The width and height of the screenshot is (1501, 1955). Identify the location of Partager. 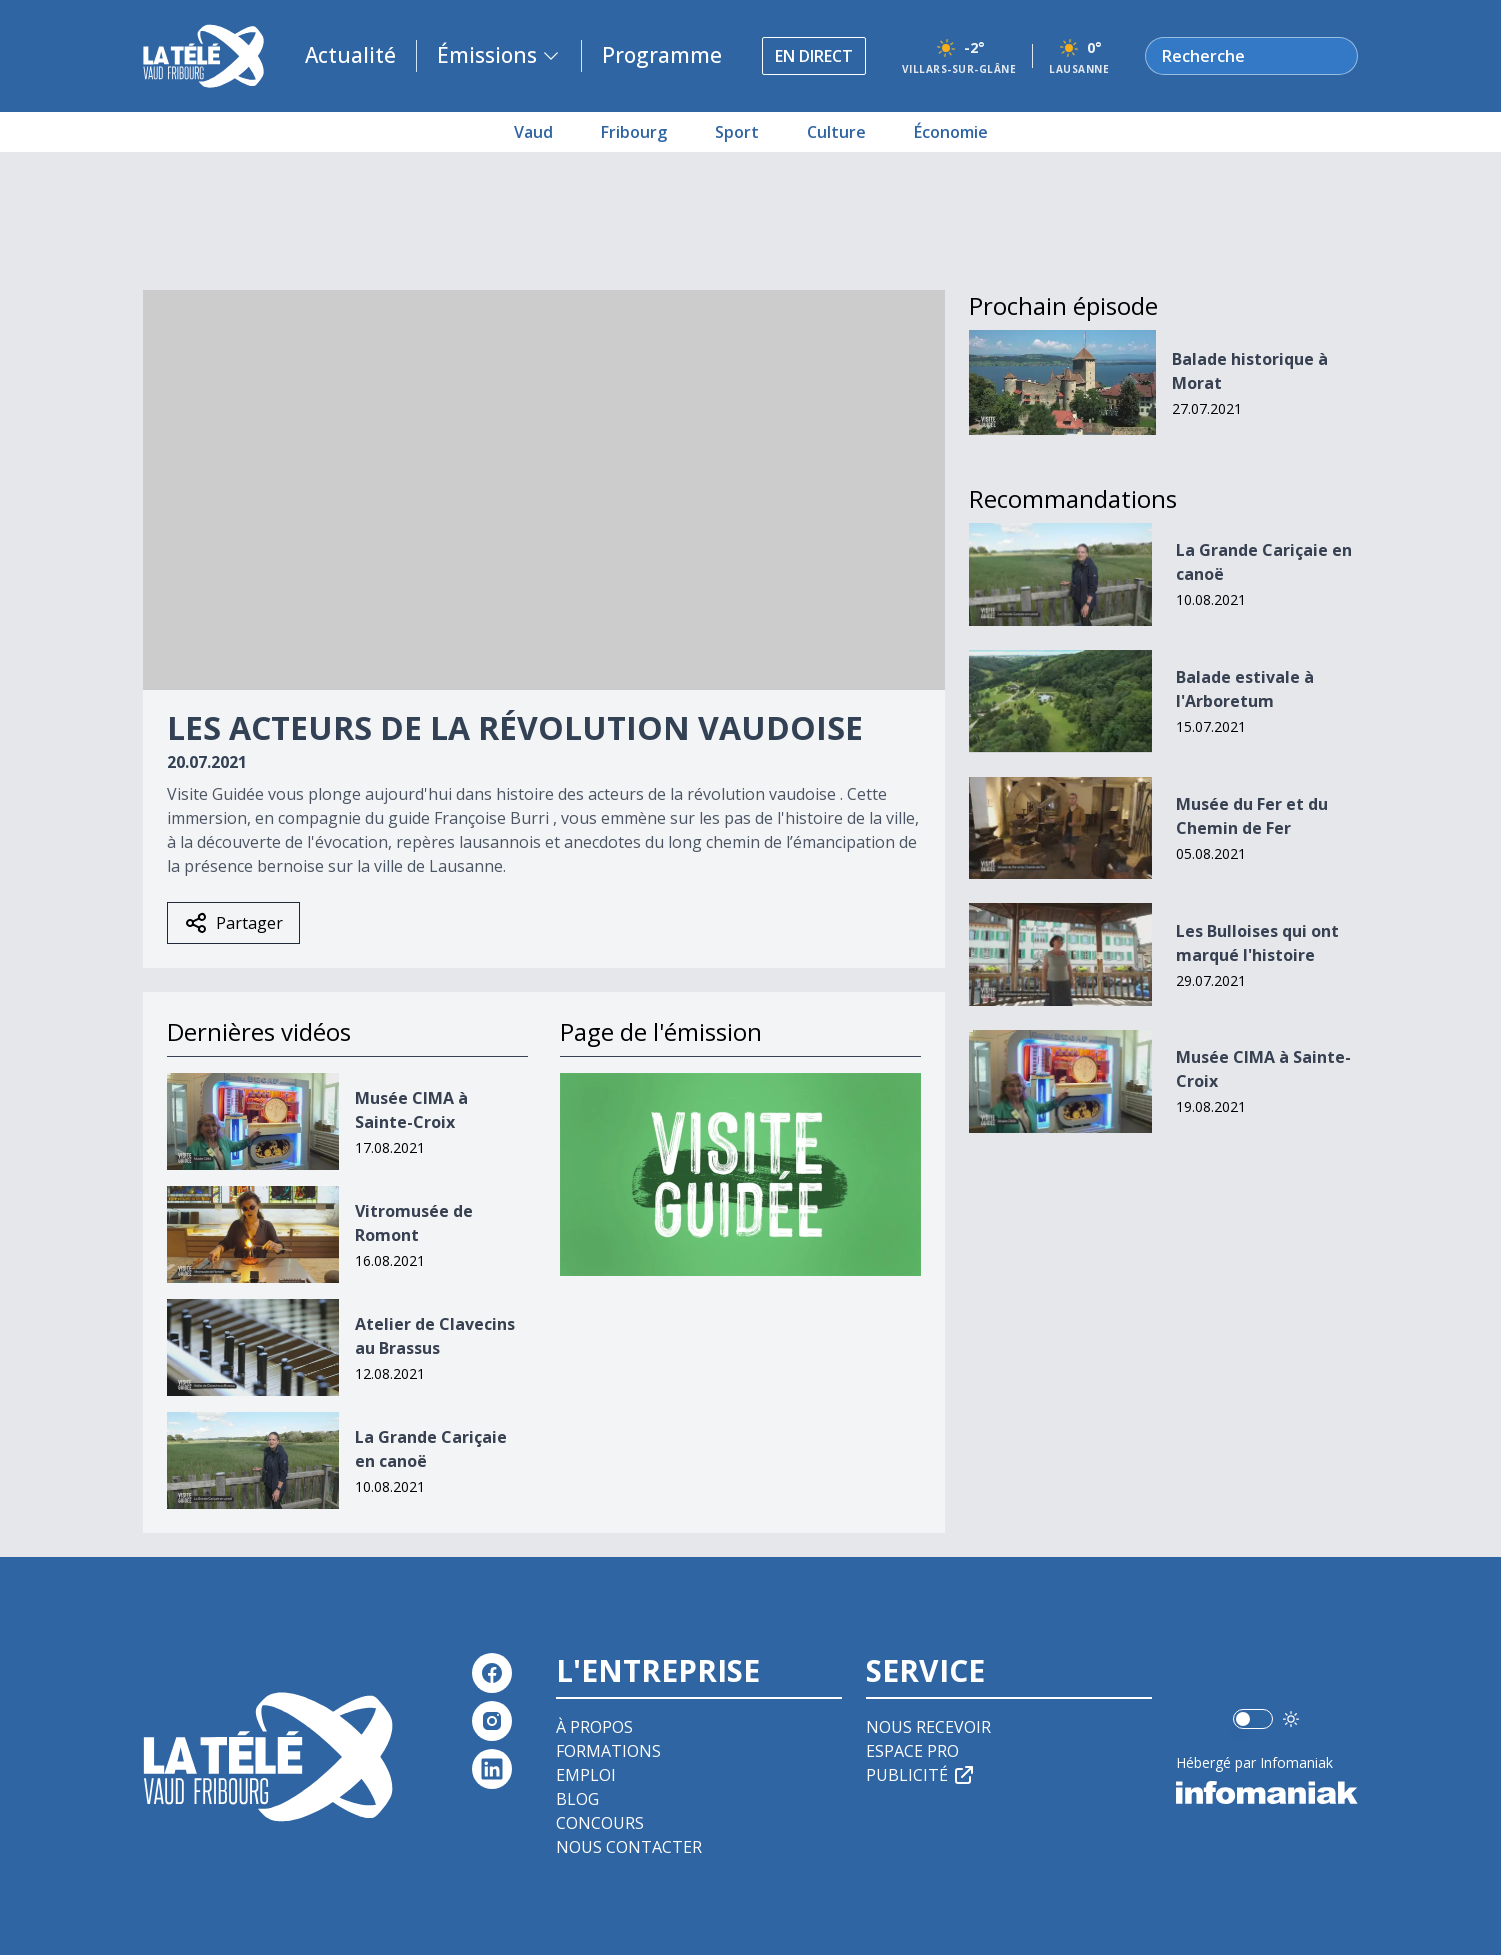
(233, 923).